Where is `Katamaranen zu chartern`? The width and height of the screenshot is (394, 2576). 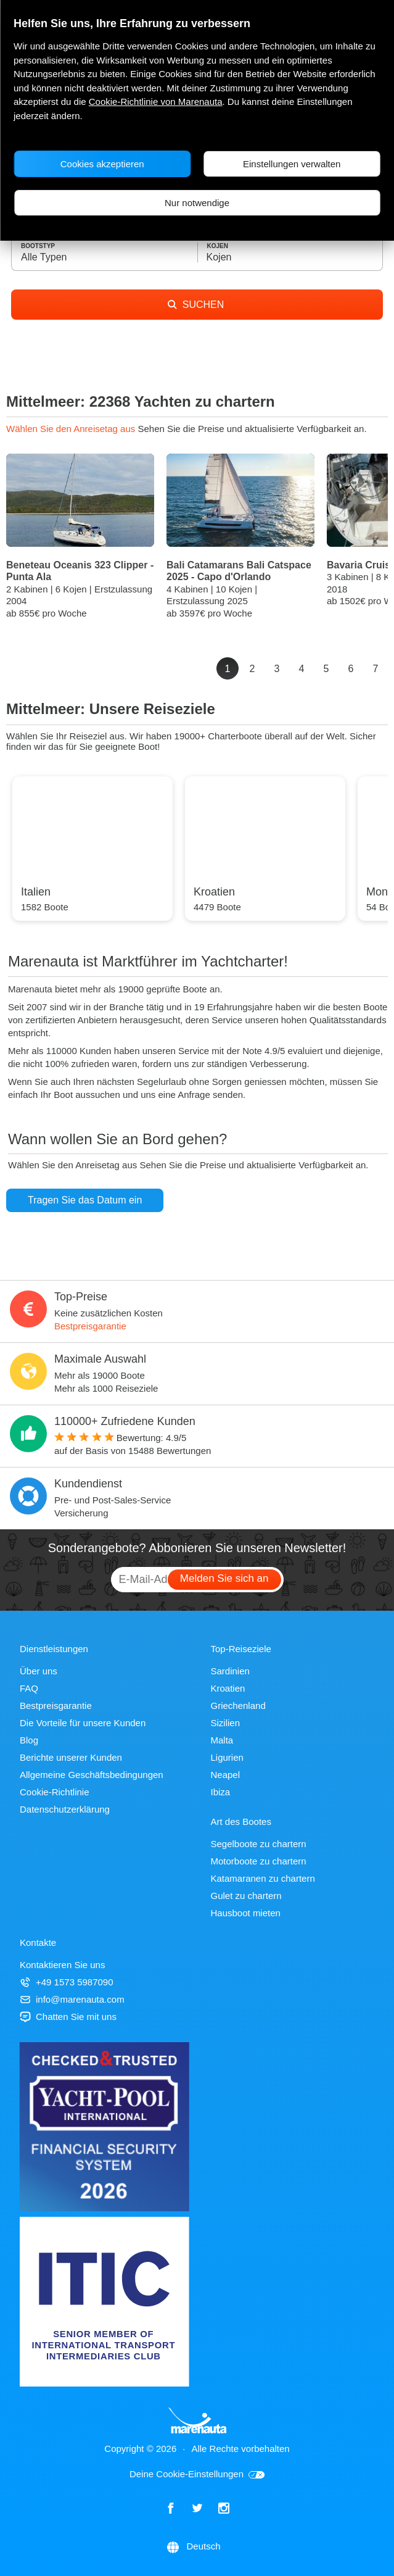 Katamaranen zu chartern is located at coordinates (263, 1878).